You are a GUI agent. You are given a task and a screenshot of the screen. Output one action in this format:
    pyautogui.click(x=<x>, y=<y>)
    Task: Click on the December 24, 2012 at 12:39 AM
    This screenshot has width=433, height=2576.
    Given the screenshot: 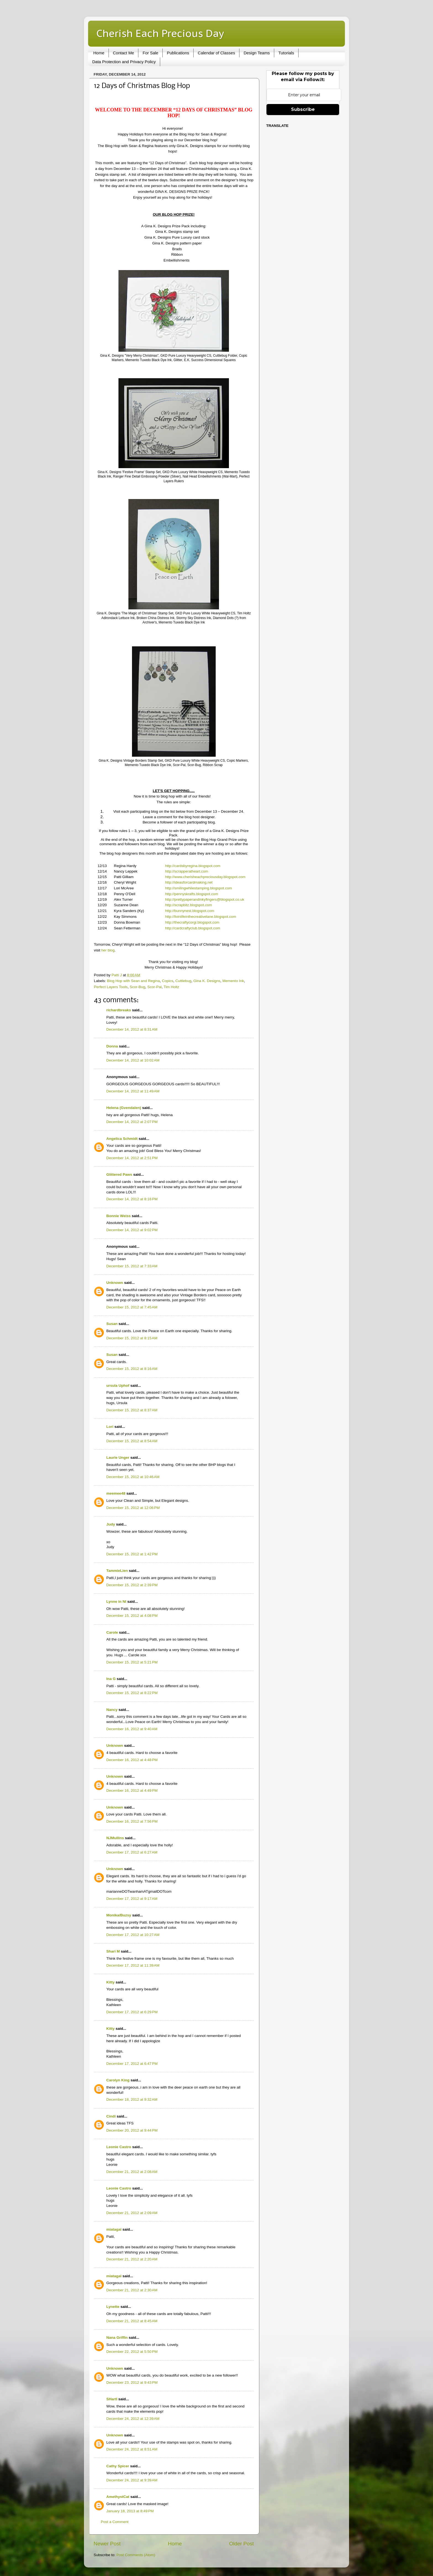 What is the action you would take?
    pyautogui.click(x=133, y=2419)
    